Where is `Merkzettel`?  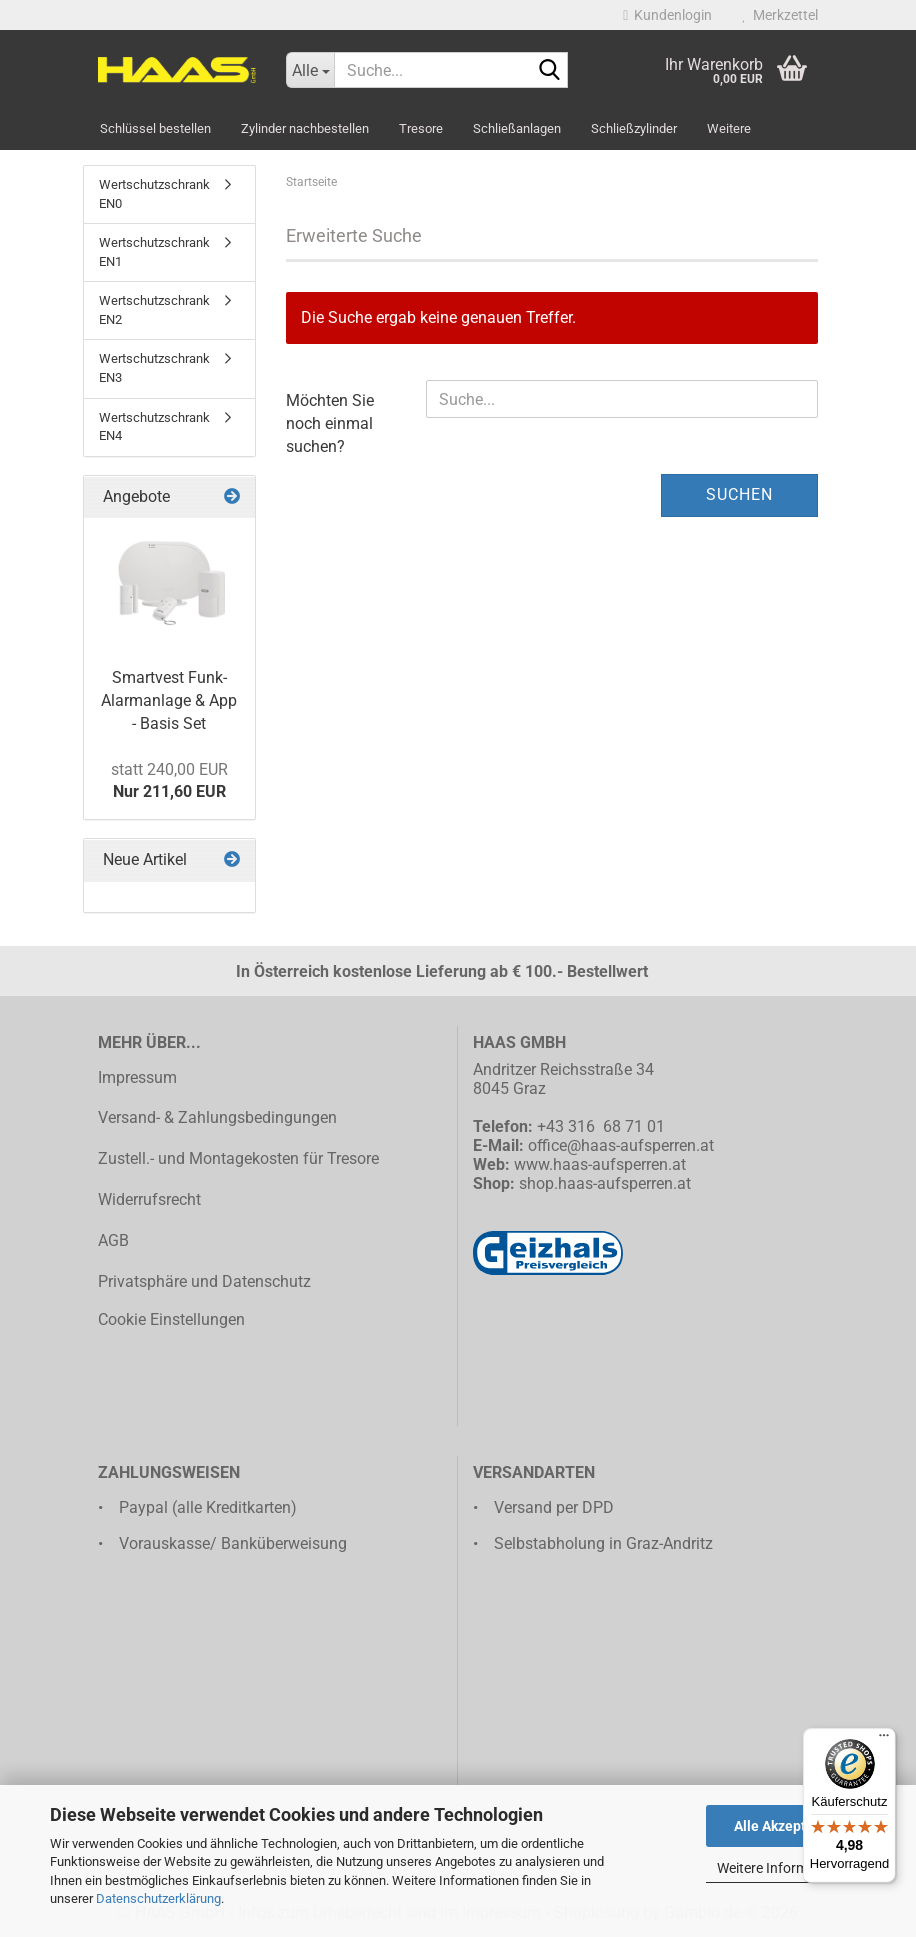
Merkzettel is located at coordinates (780, 15).